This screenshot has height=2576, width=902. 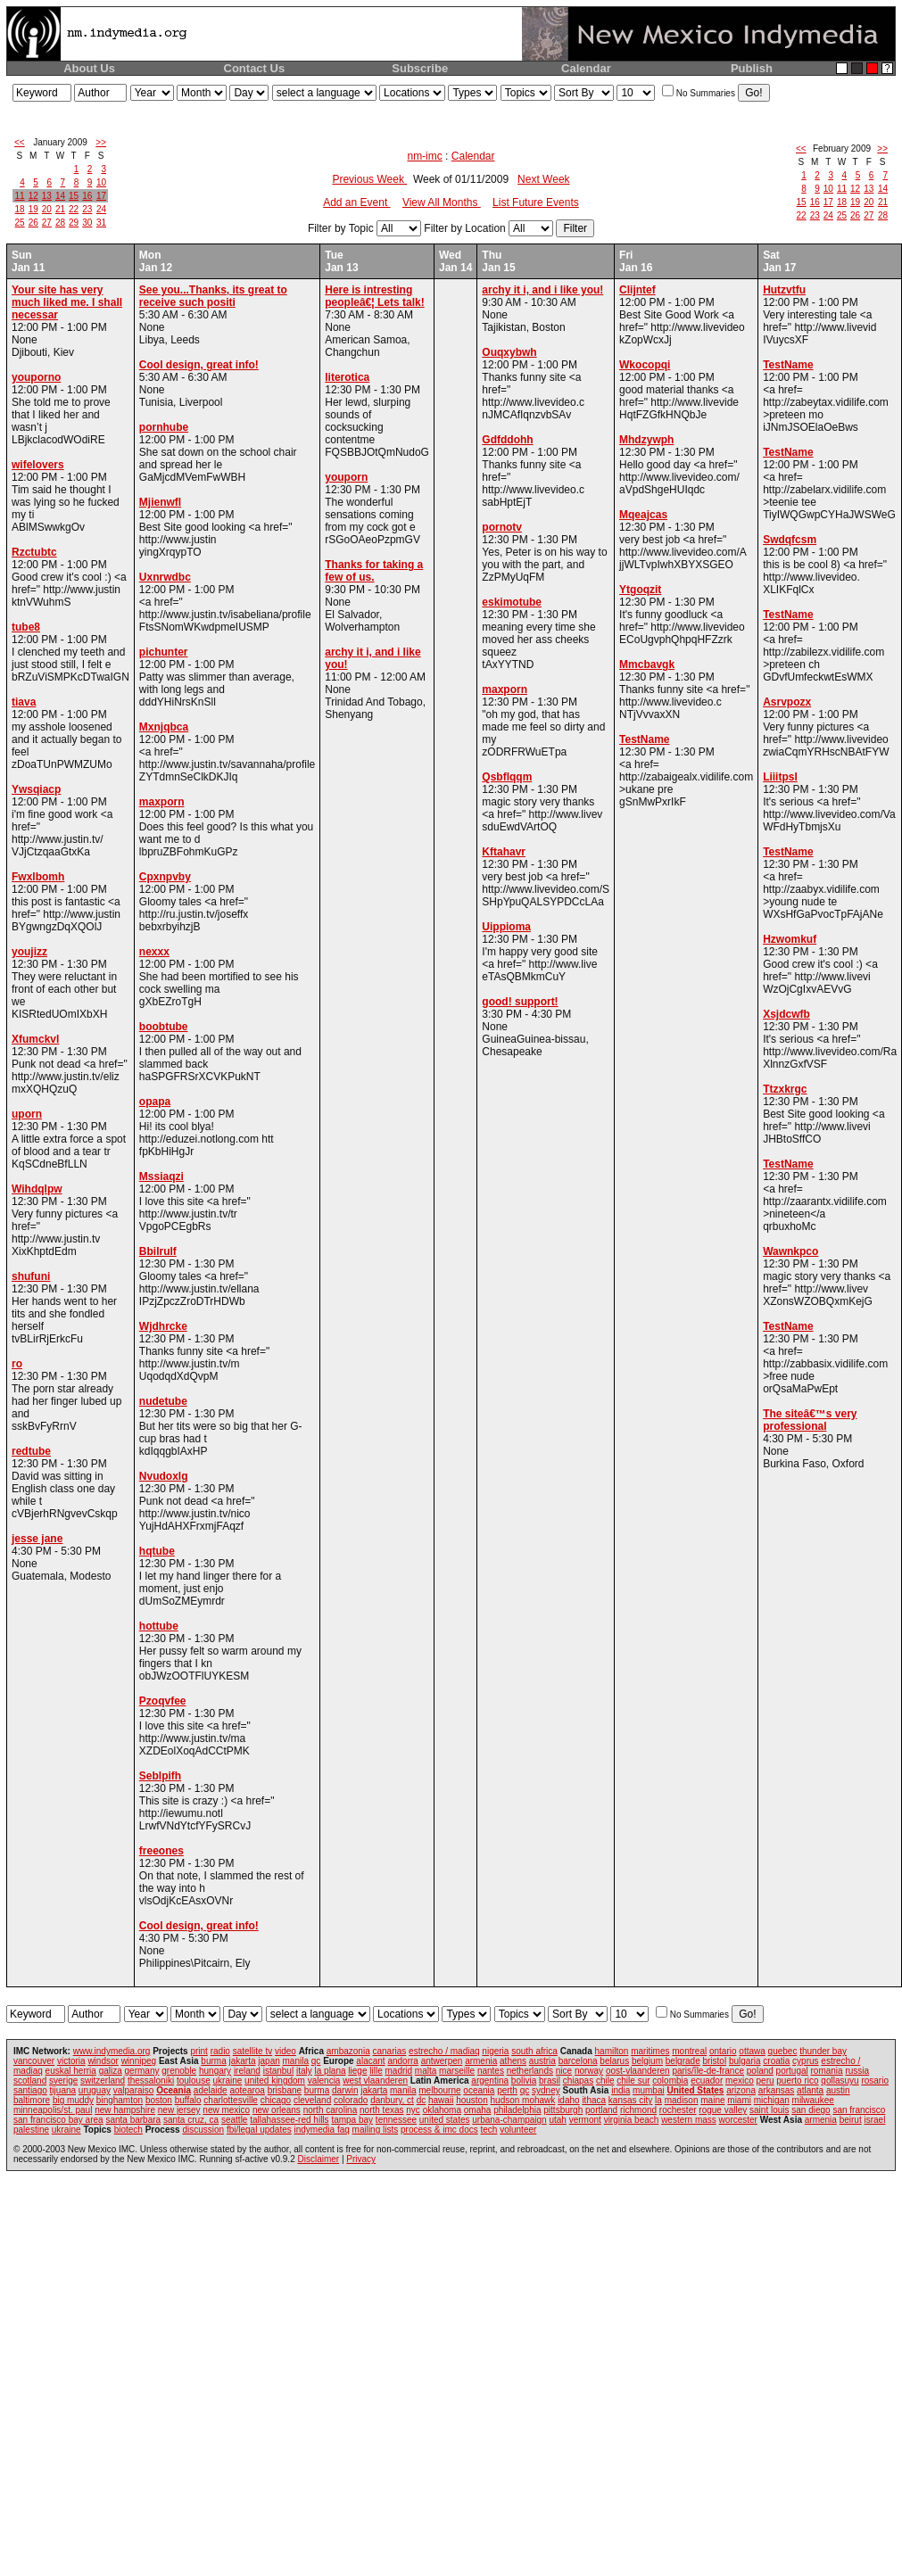 I want to click on vermont, so click(x=585, y=2120).